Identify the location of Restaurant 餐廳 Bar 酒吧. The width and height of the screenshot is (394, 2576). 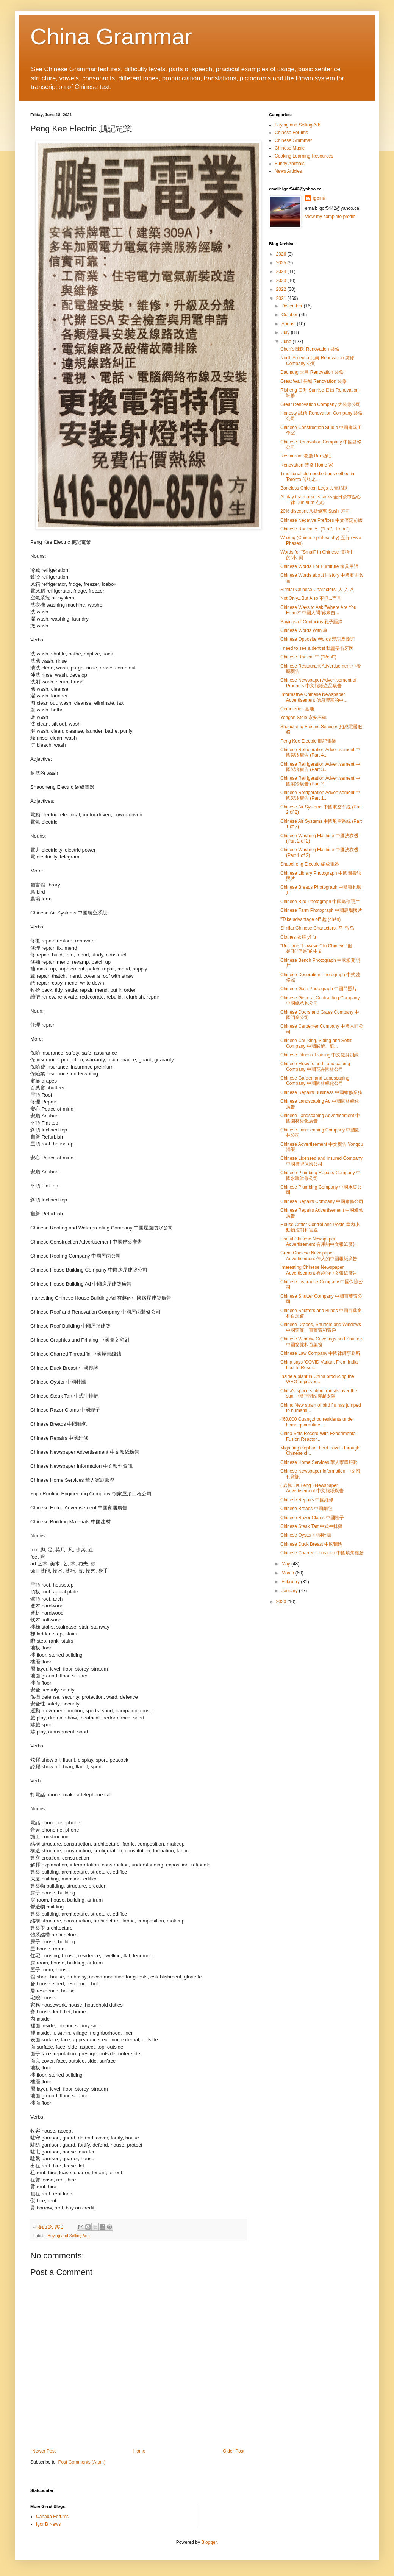
(305, 456).